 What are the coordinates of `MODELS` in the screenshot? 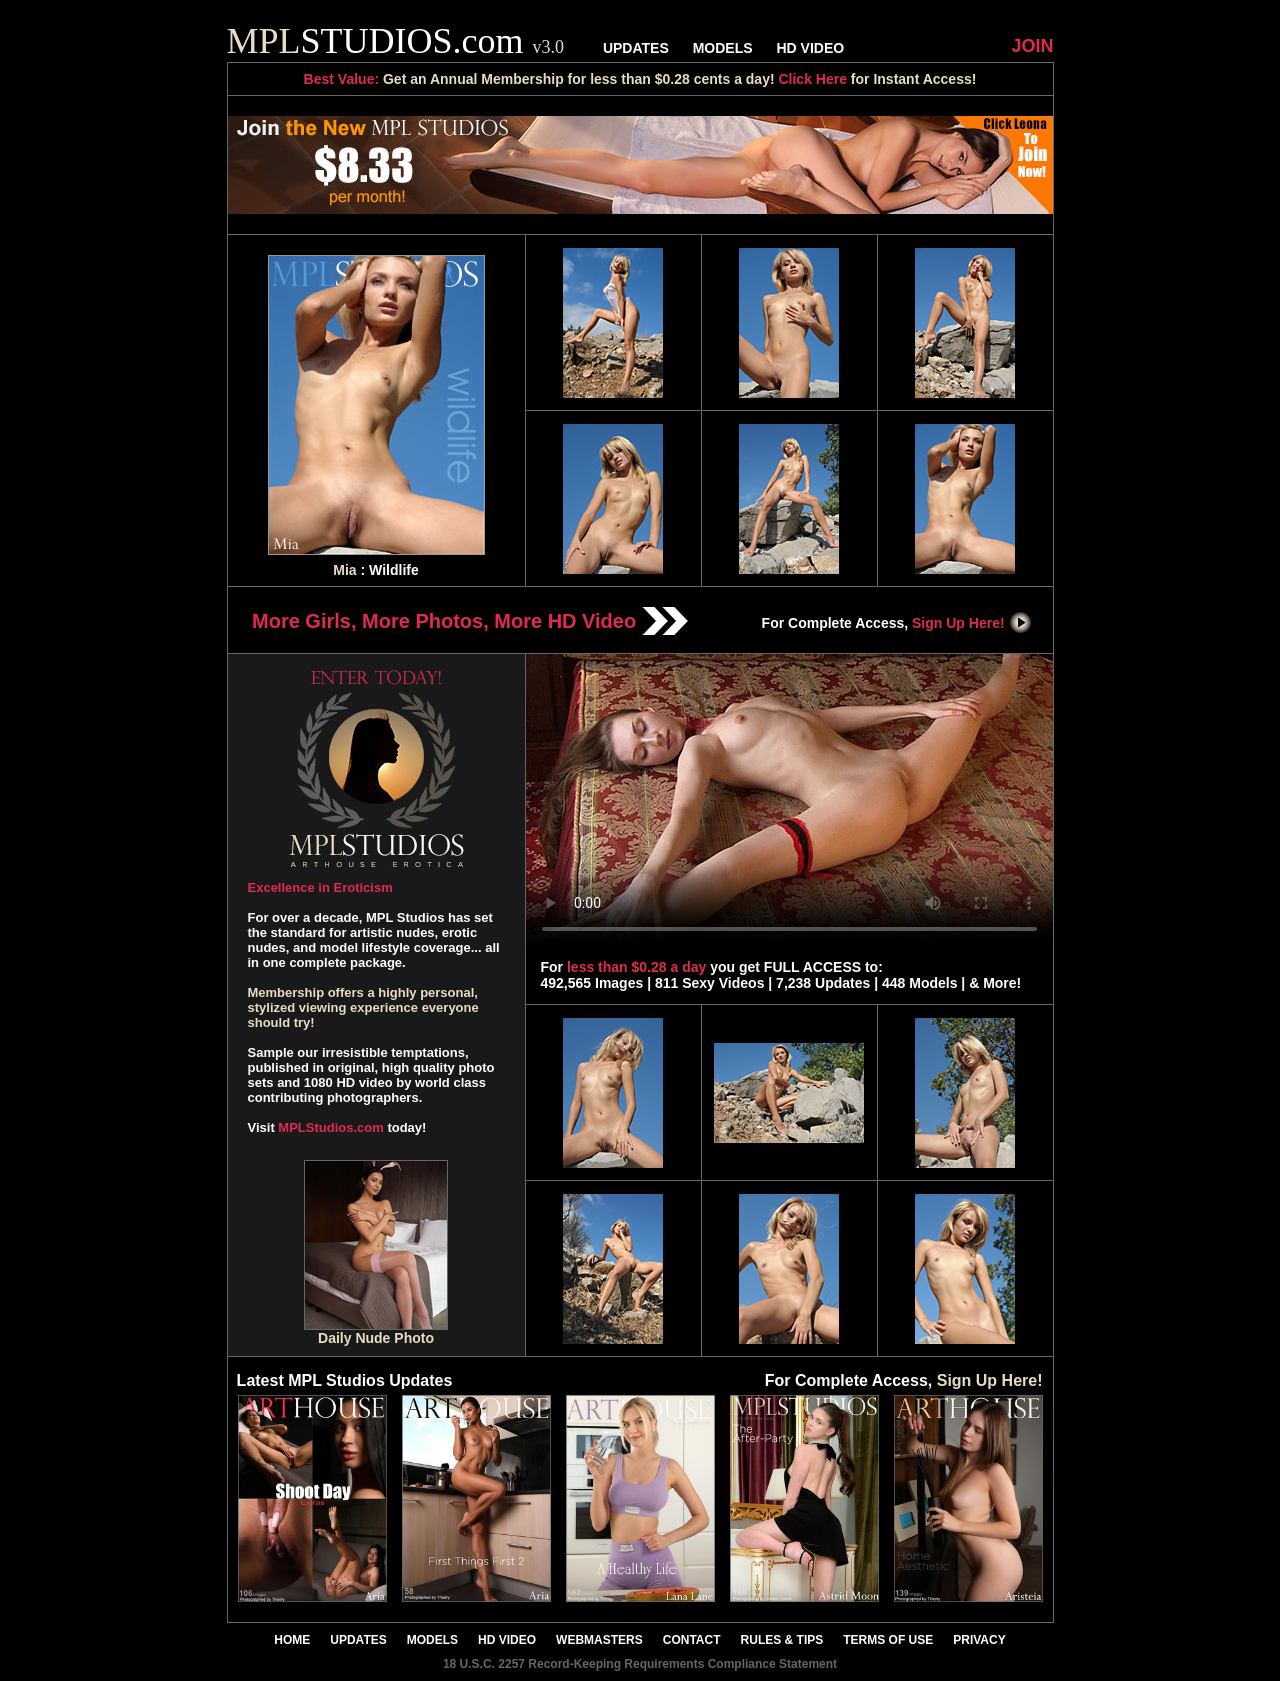 It's located at (723, 48).